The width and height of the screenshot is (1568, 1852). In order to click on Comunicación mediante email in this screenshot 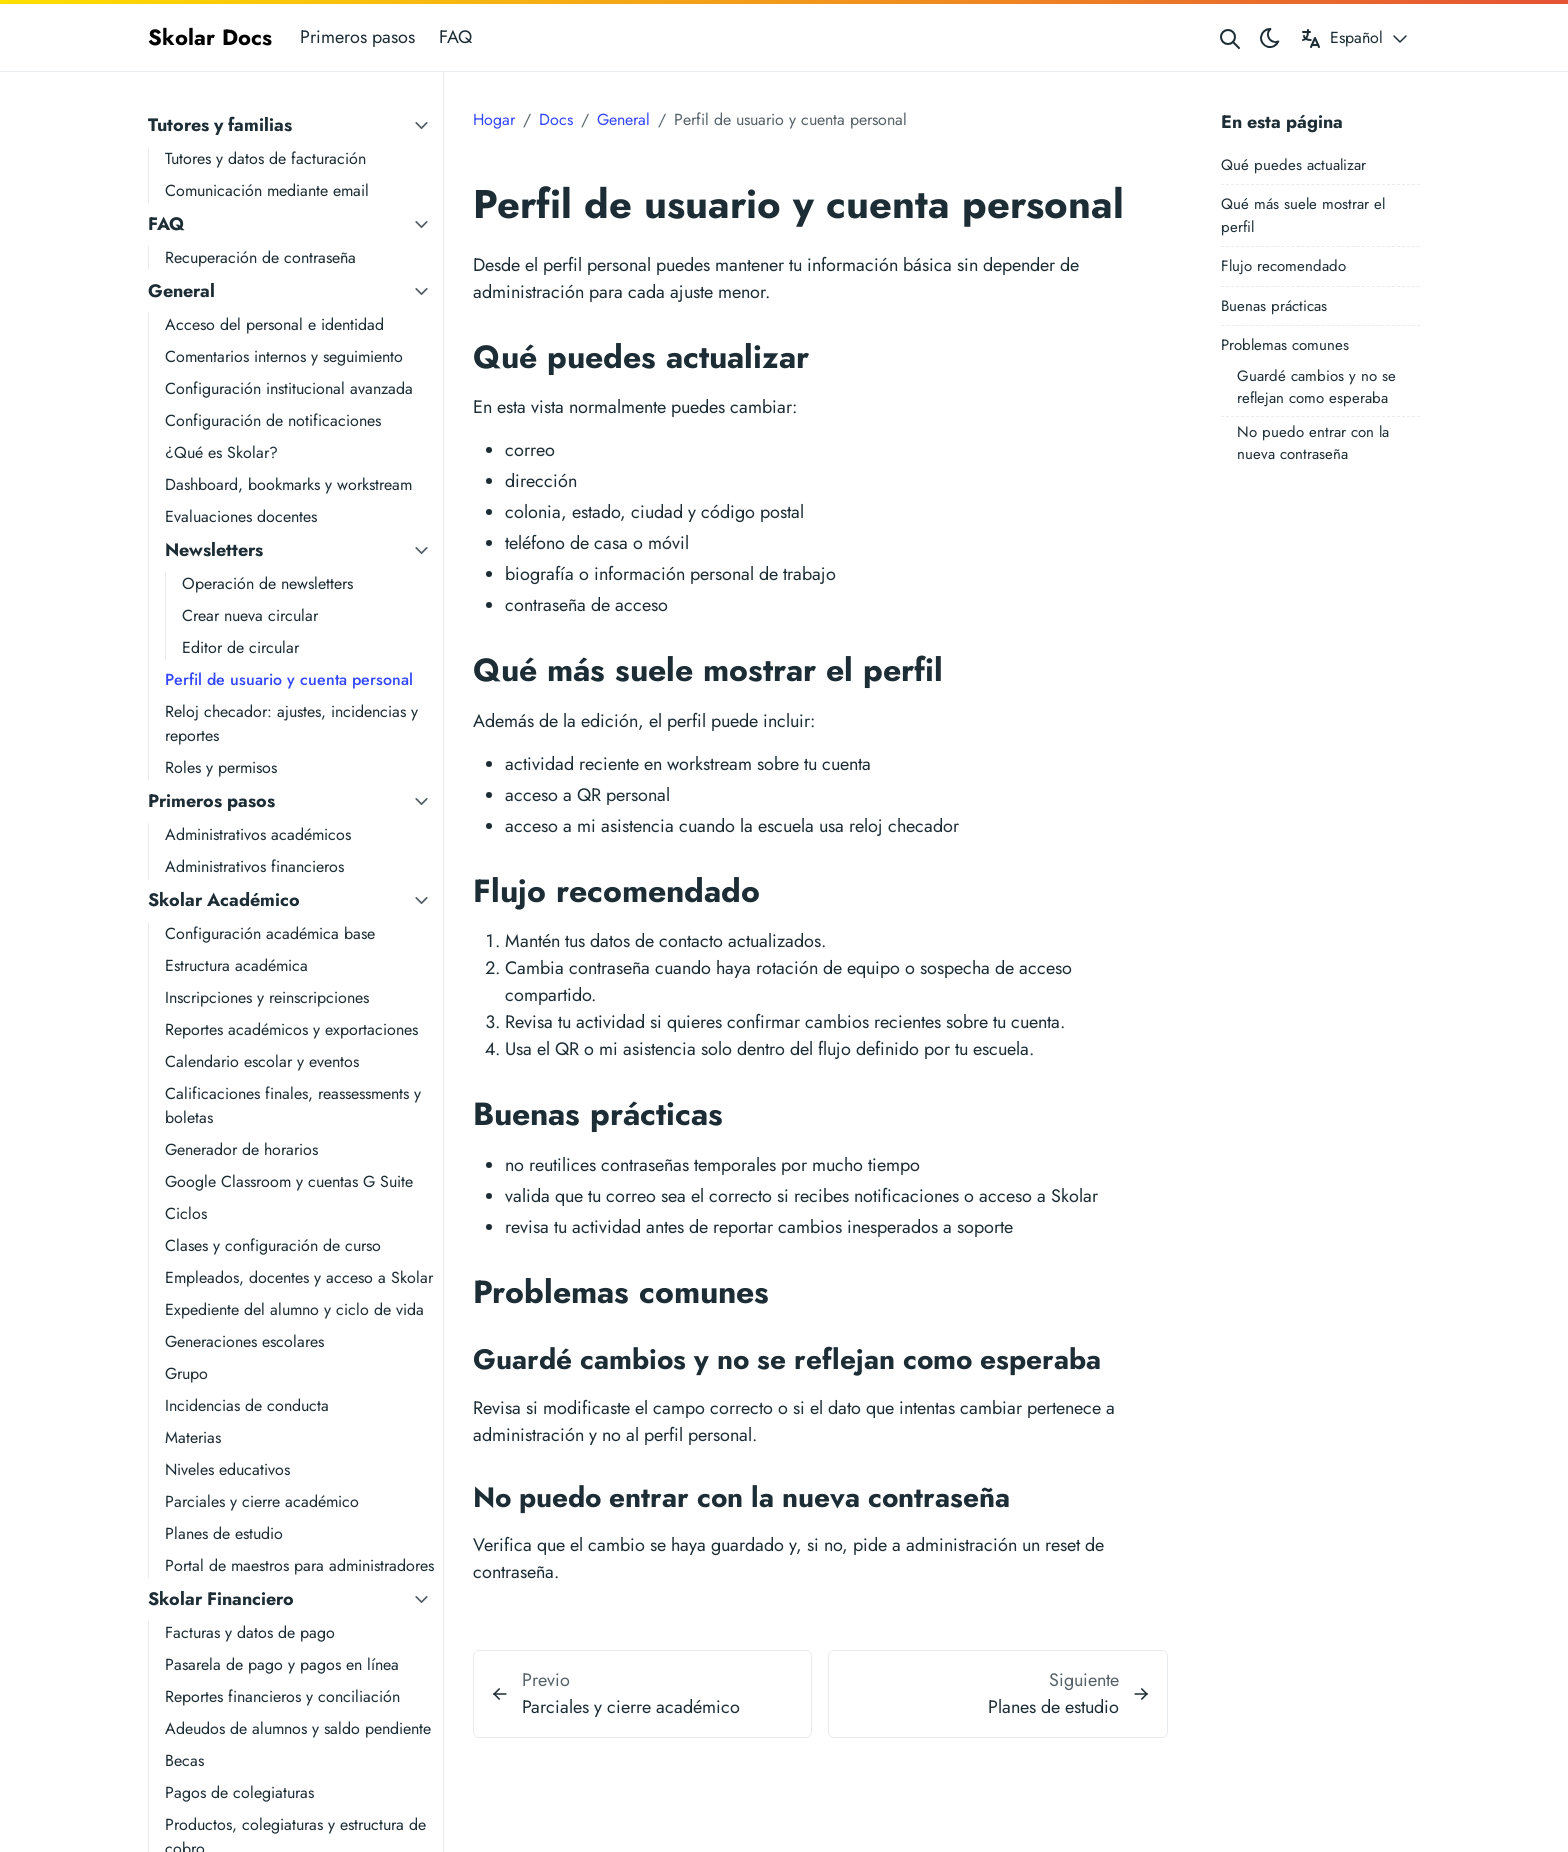, I will do `click(267, 190)`.